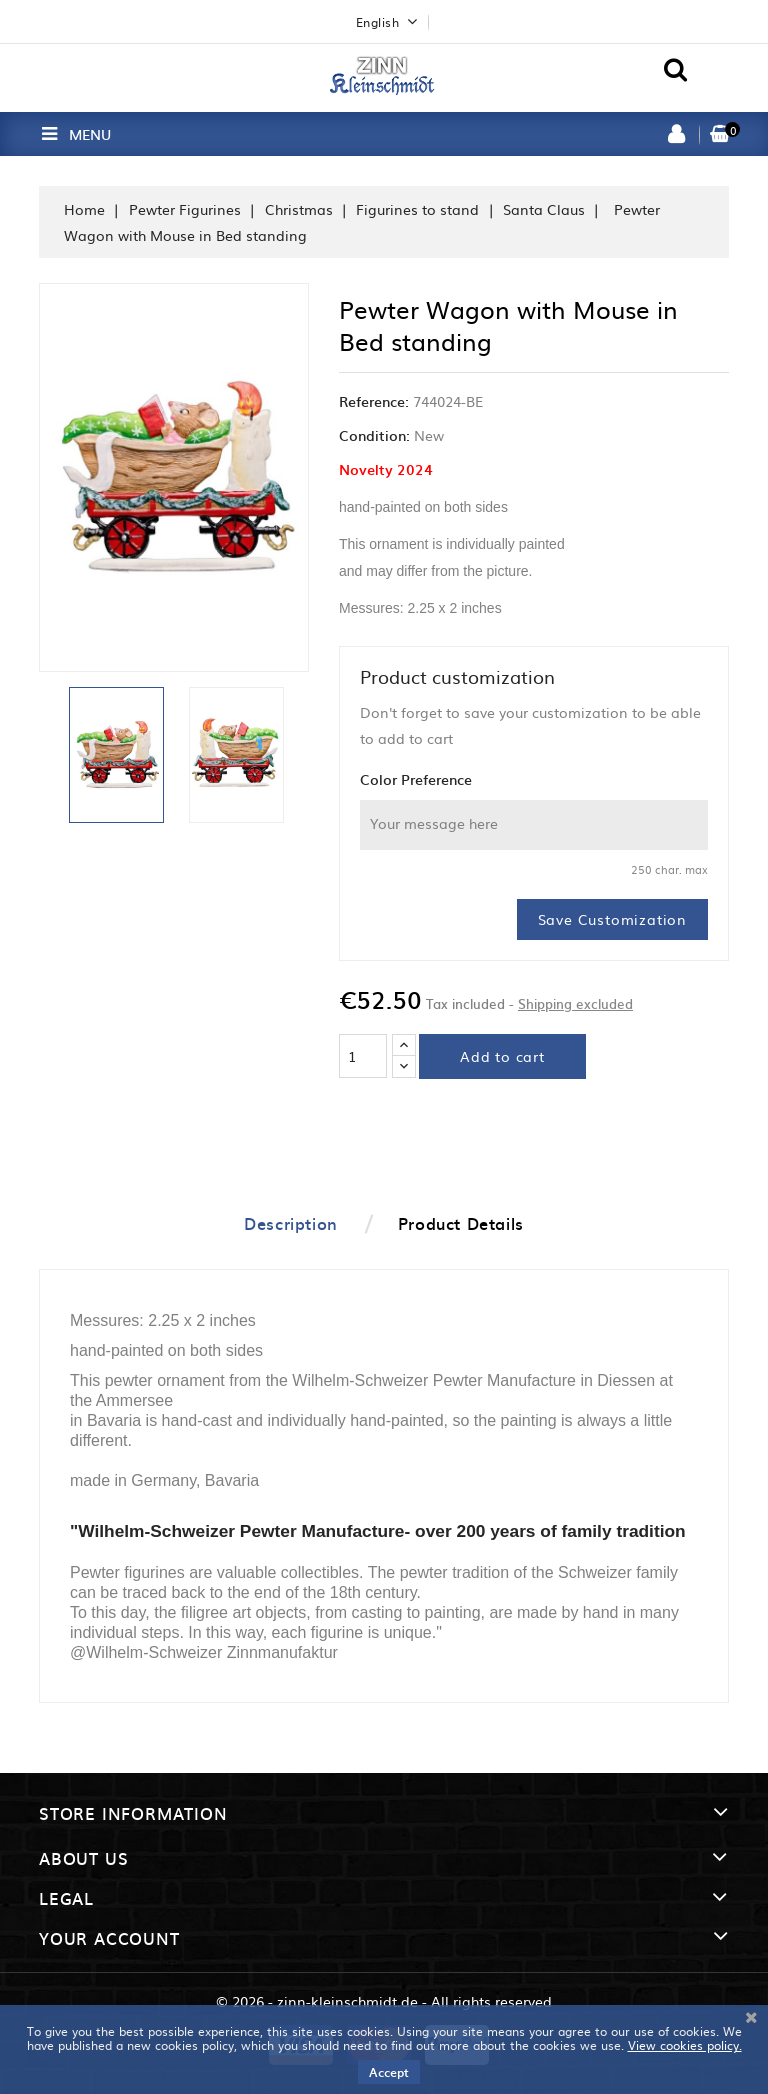 The width and height of the screenshot is (768, 2094). I want to click on Condition:, so click(374, 435).